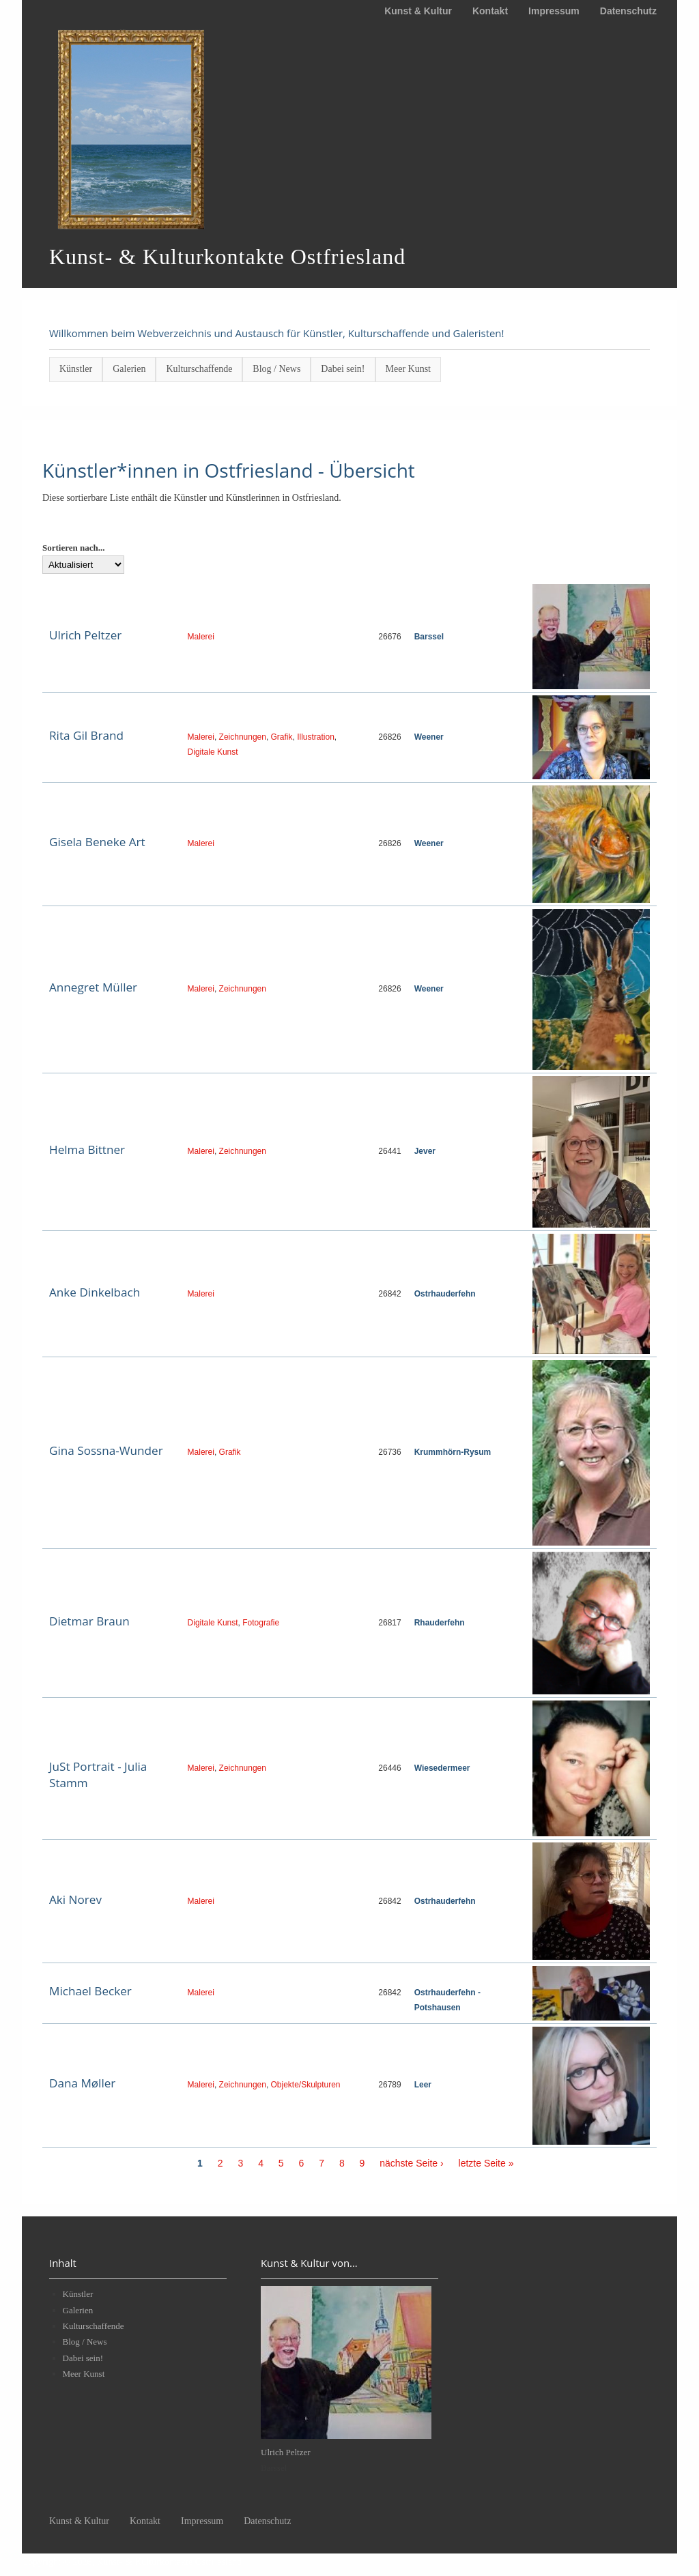  I want to click on Dabei sein!, so click(343, 369).